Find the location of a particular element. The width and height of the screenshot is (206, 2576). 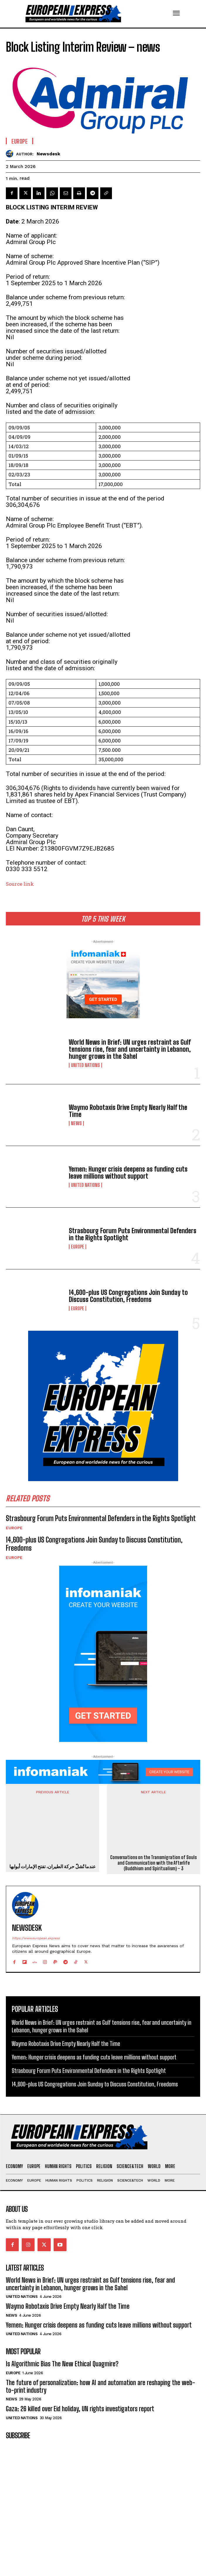

Waymo Robotaxis Drive Empty Nearly Half the Time is located at coordinates (128, 1110).